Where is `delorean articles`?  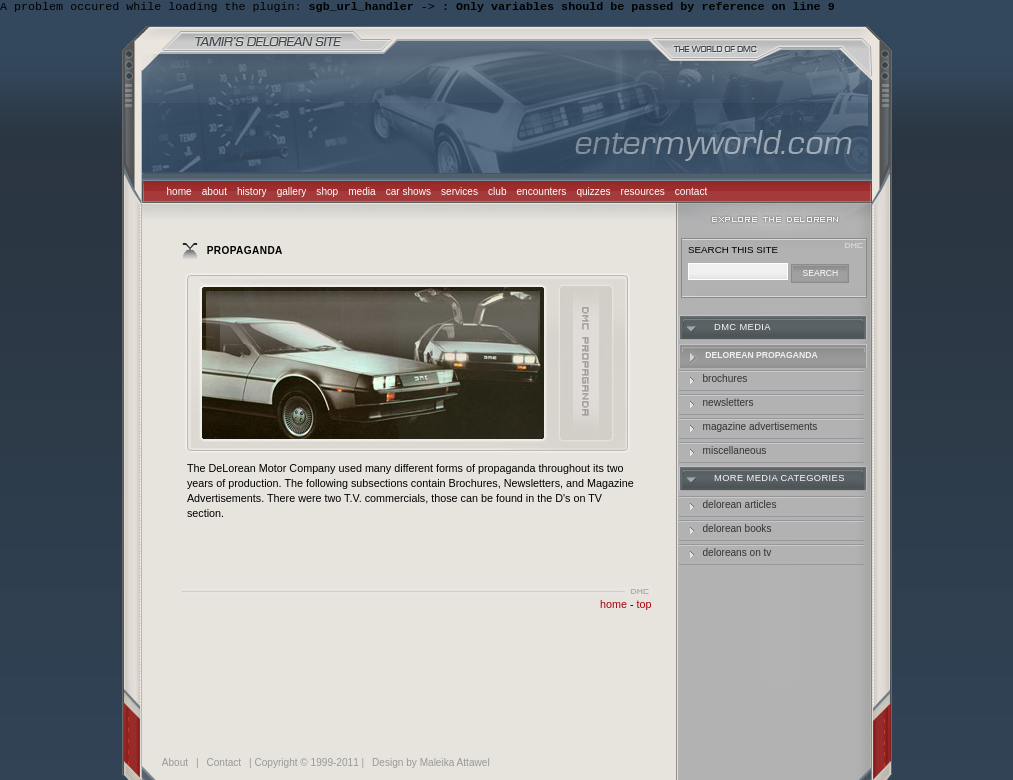 delorean articles is located at coordinates (740, 506).